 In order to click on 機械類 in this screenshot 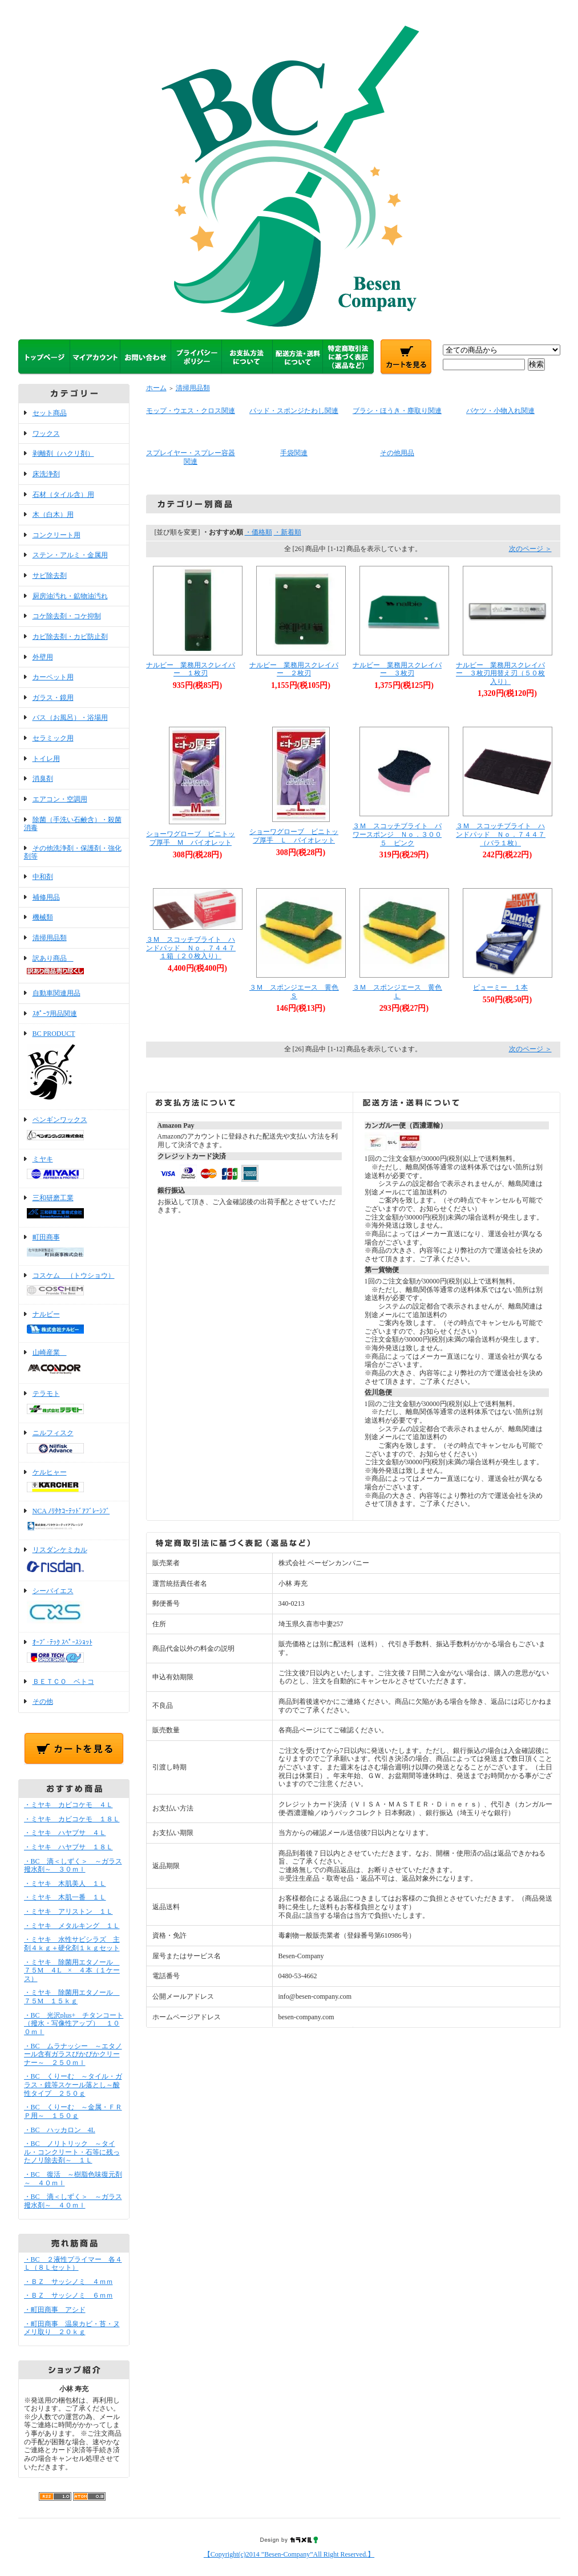, I will do `click(43, 917)`.